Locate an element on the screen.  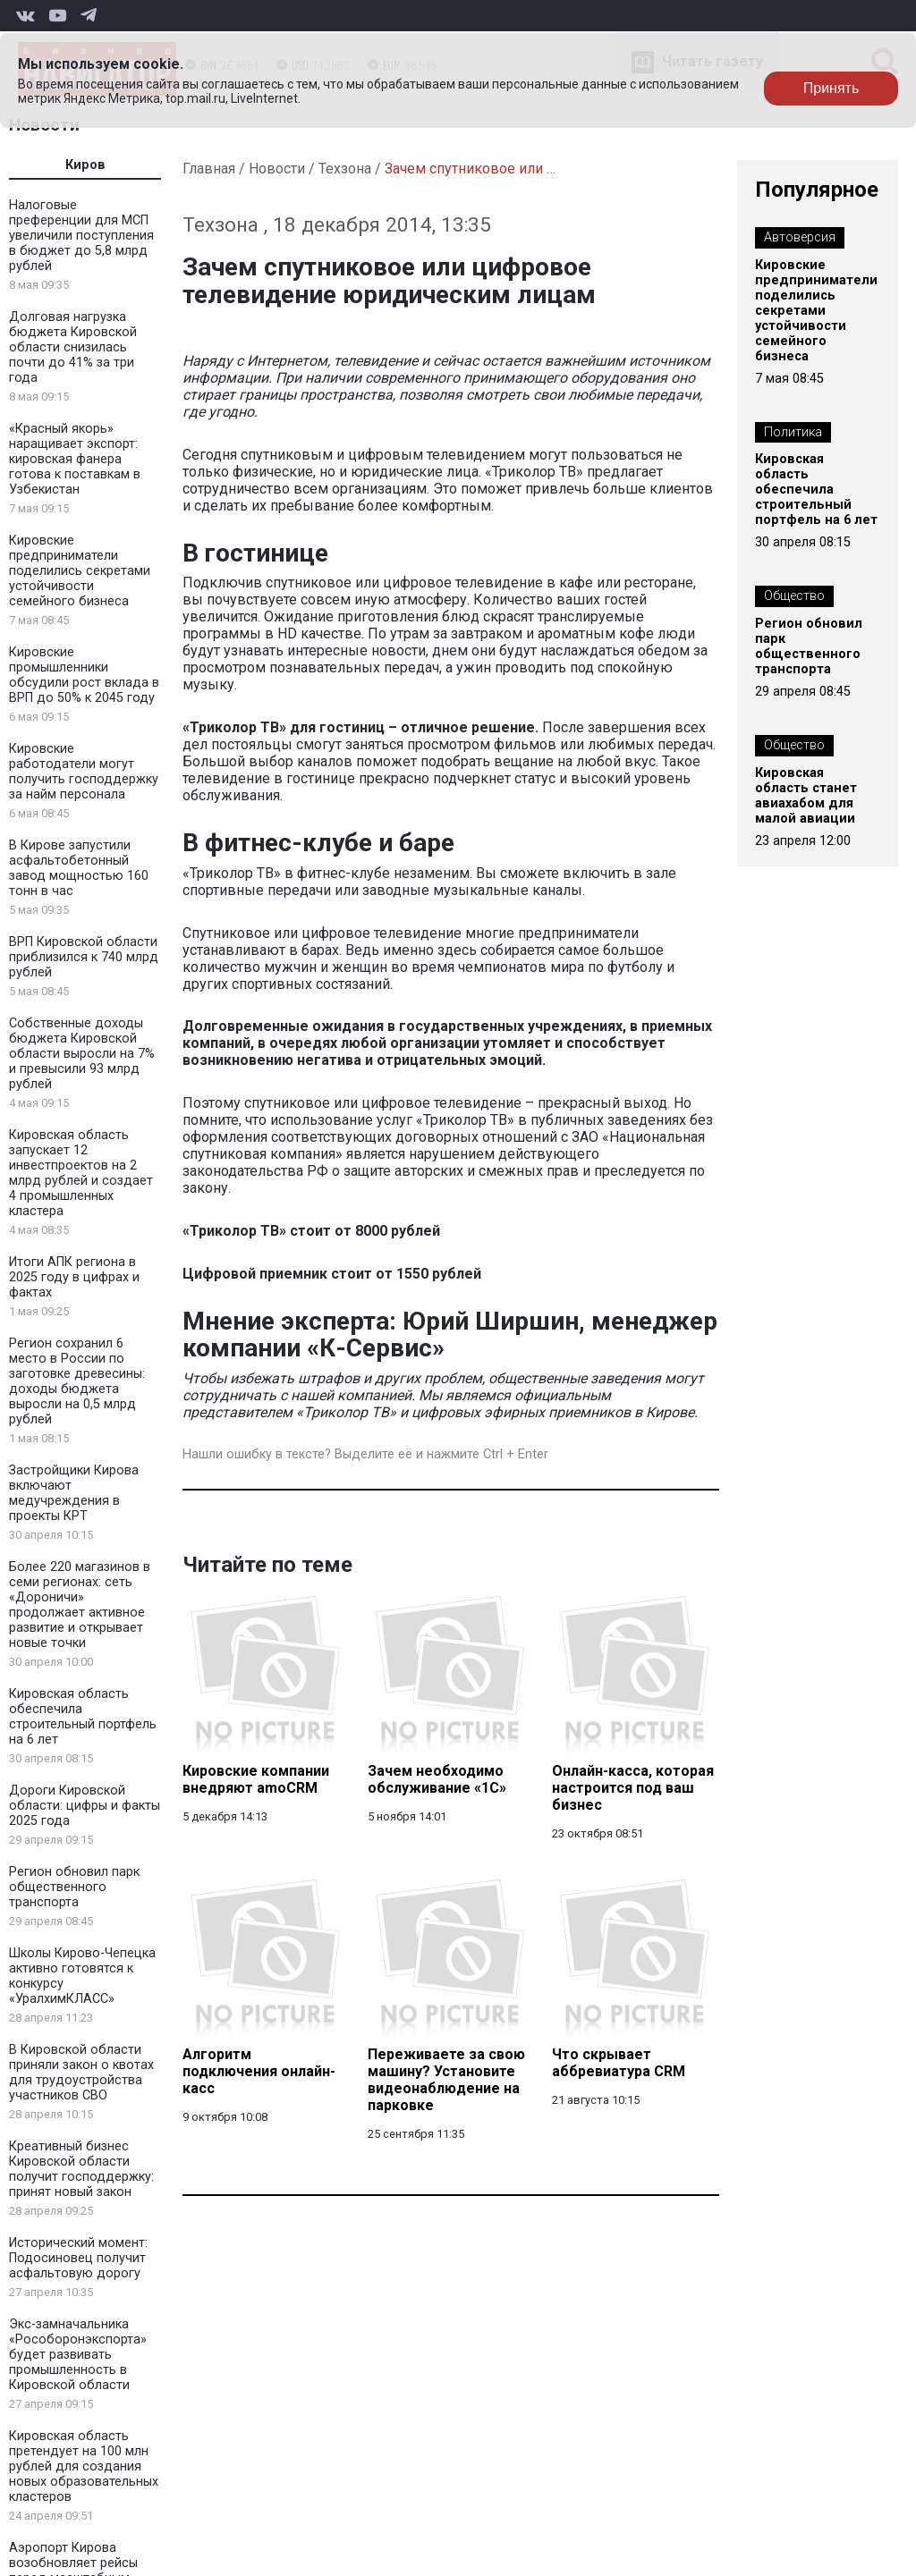
Экс-замначальника «Рособоронэкспорта» будет развивать промышленность в Кировской области is located at coordinates (78, 2355).